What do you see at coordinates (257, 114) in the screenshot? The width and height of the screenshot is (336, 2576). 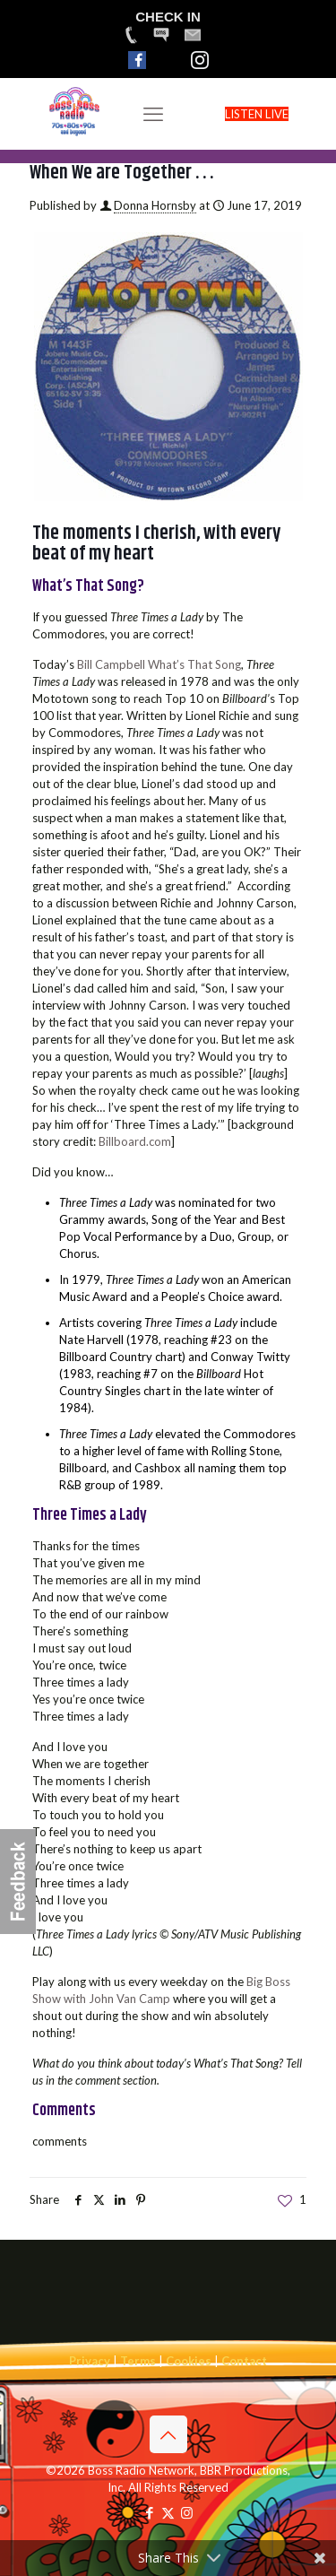 I see `LISTEN LIVE` at bounding box center [257, 114].